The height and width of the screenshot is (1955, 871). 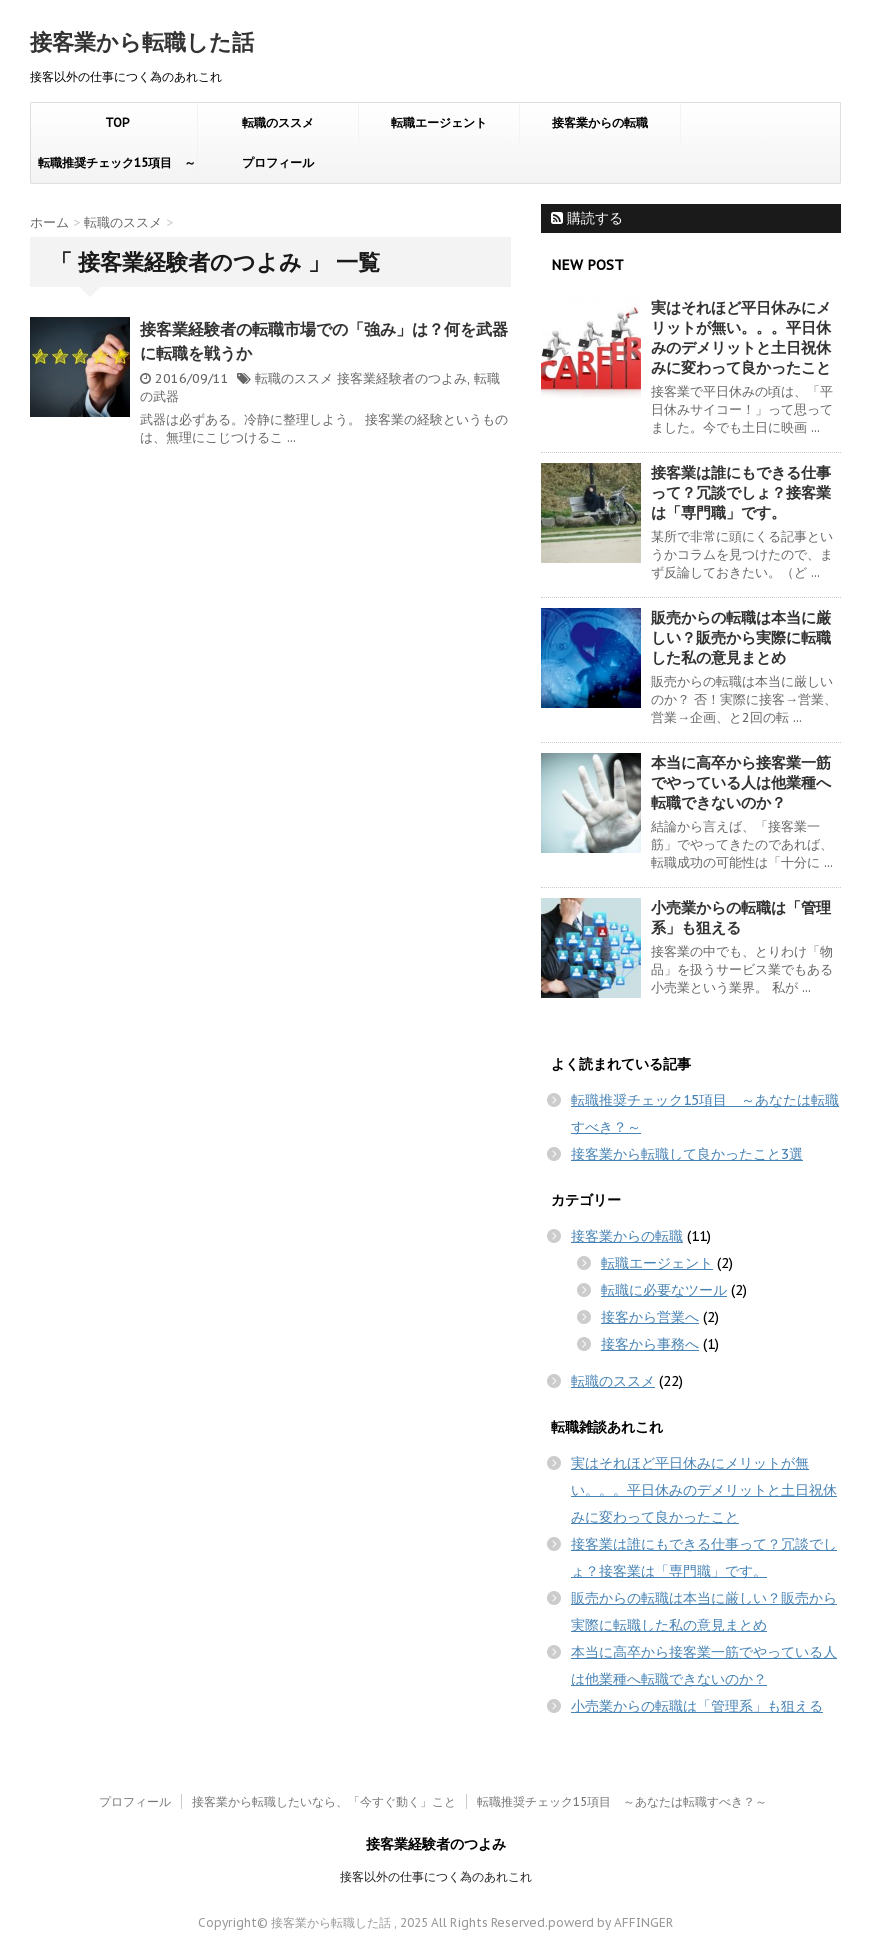 I want to click on 接客から営業へ, so click(x=650, y=1317).